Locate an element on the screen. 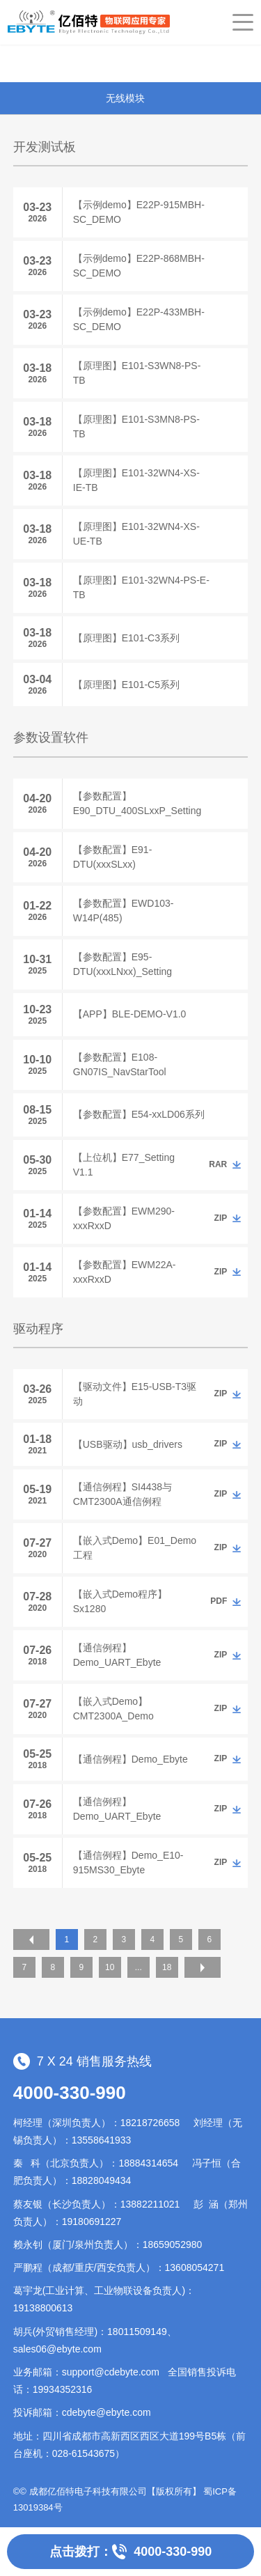  【原理图】E101-32WN4-PS-E-TB is located at coordinates (141, 587).